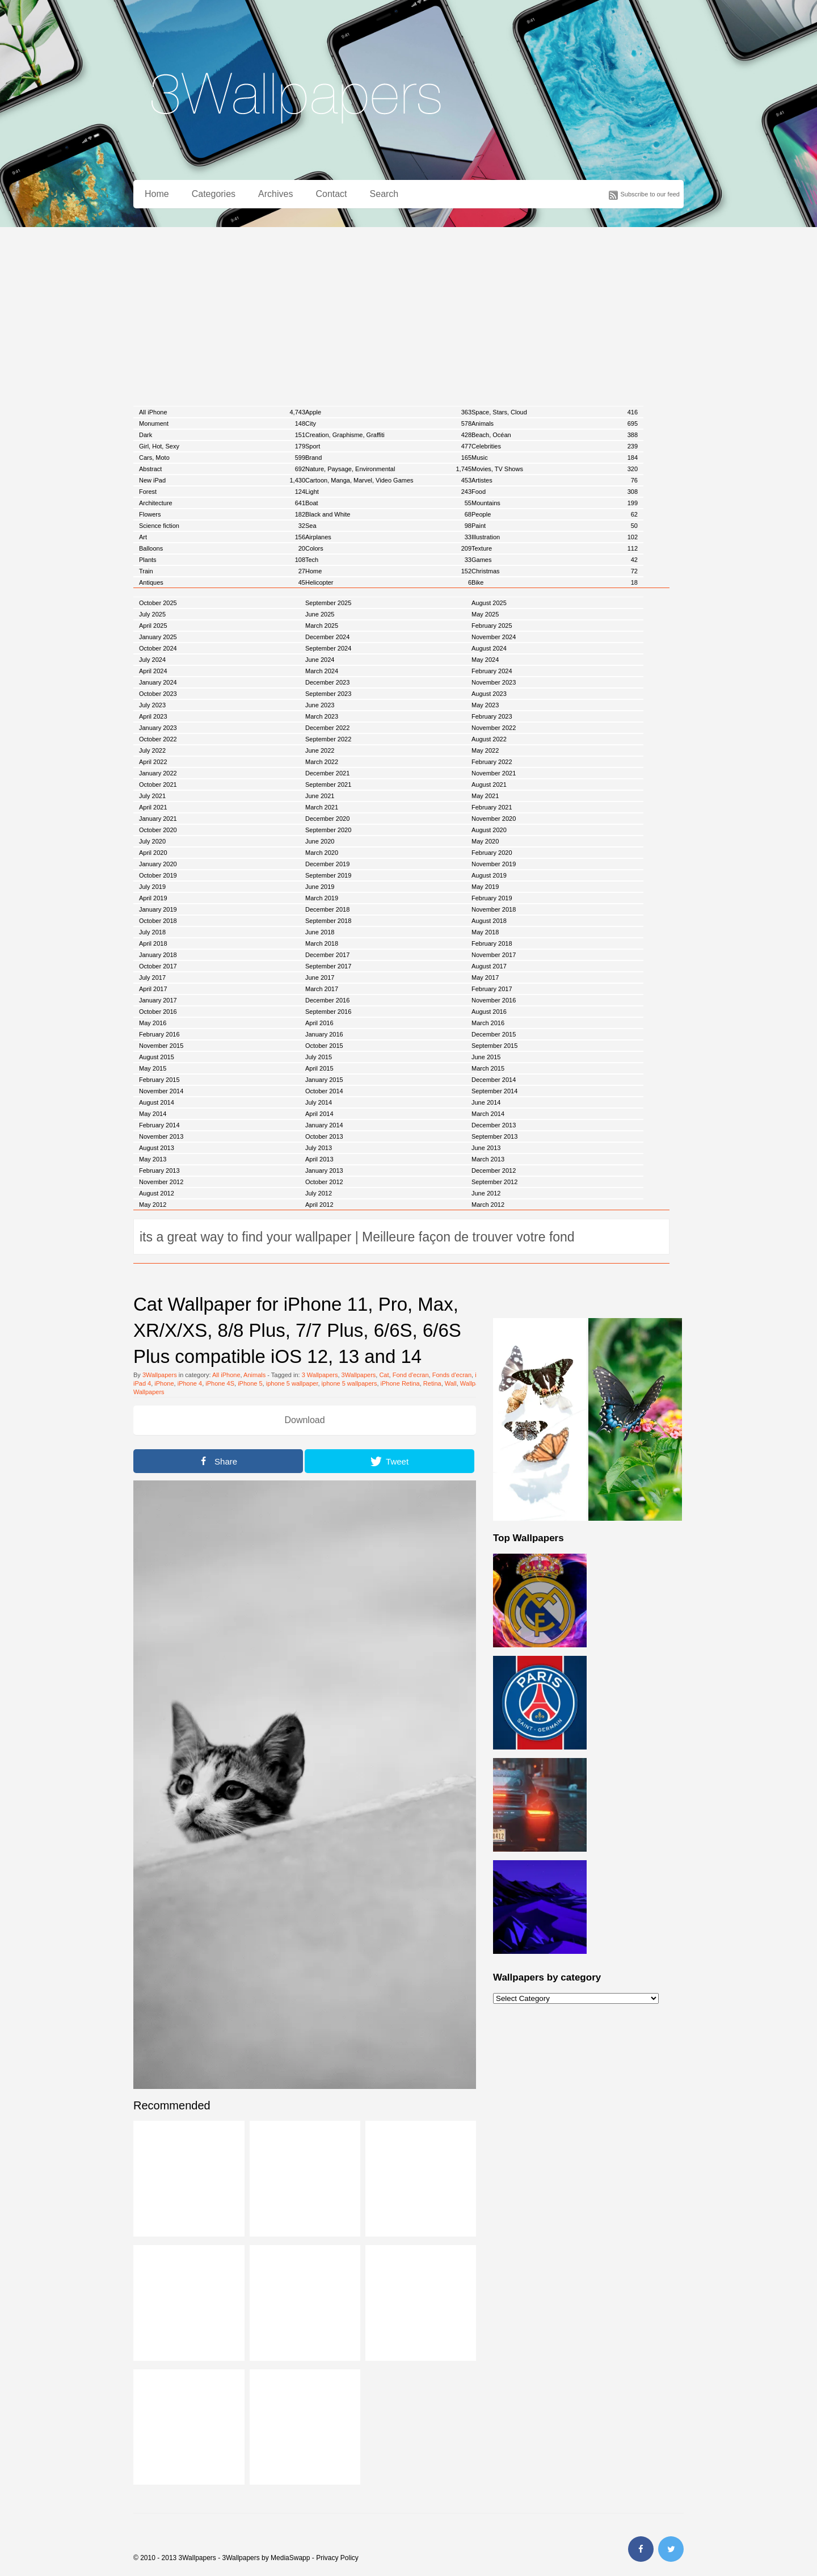  What do you see at coordinates (158, 784) in the screenshot?
I see `October 2021` at bounding box center [158, 784].